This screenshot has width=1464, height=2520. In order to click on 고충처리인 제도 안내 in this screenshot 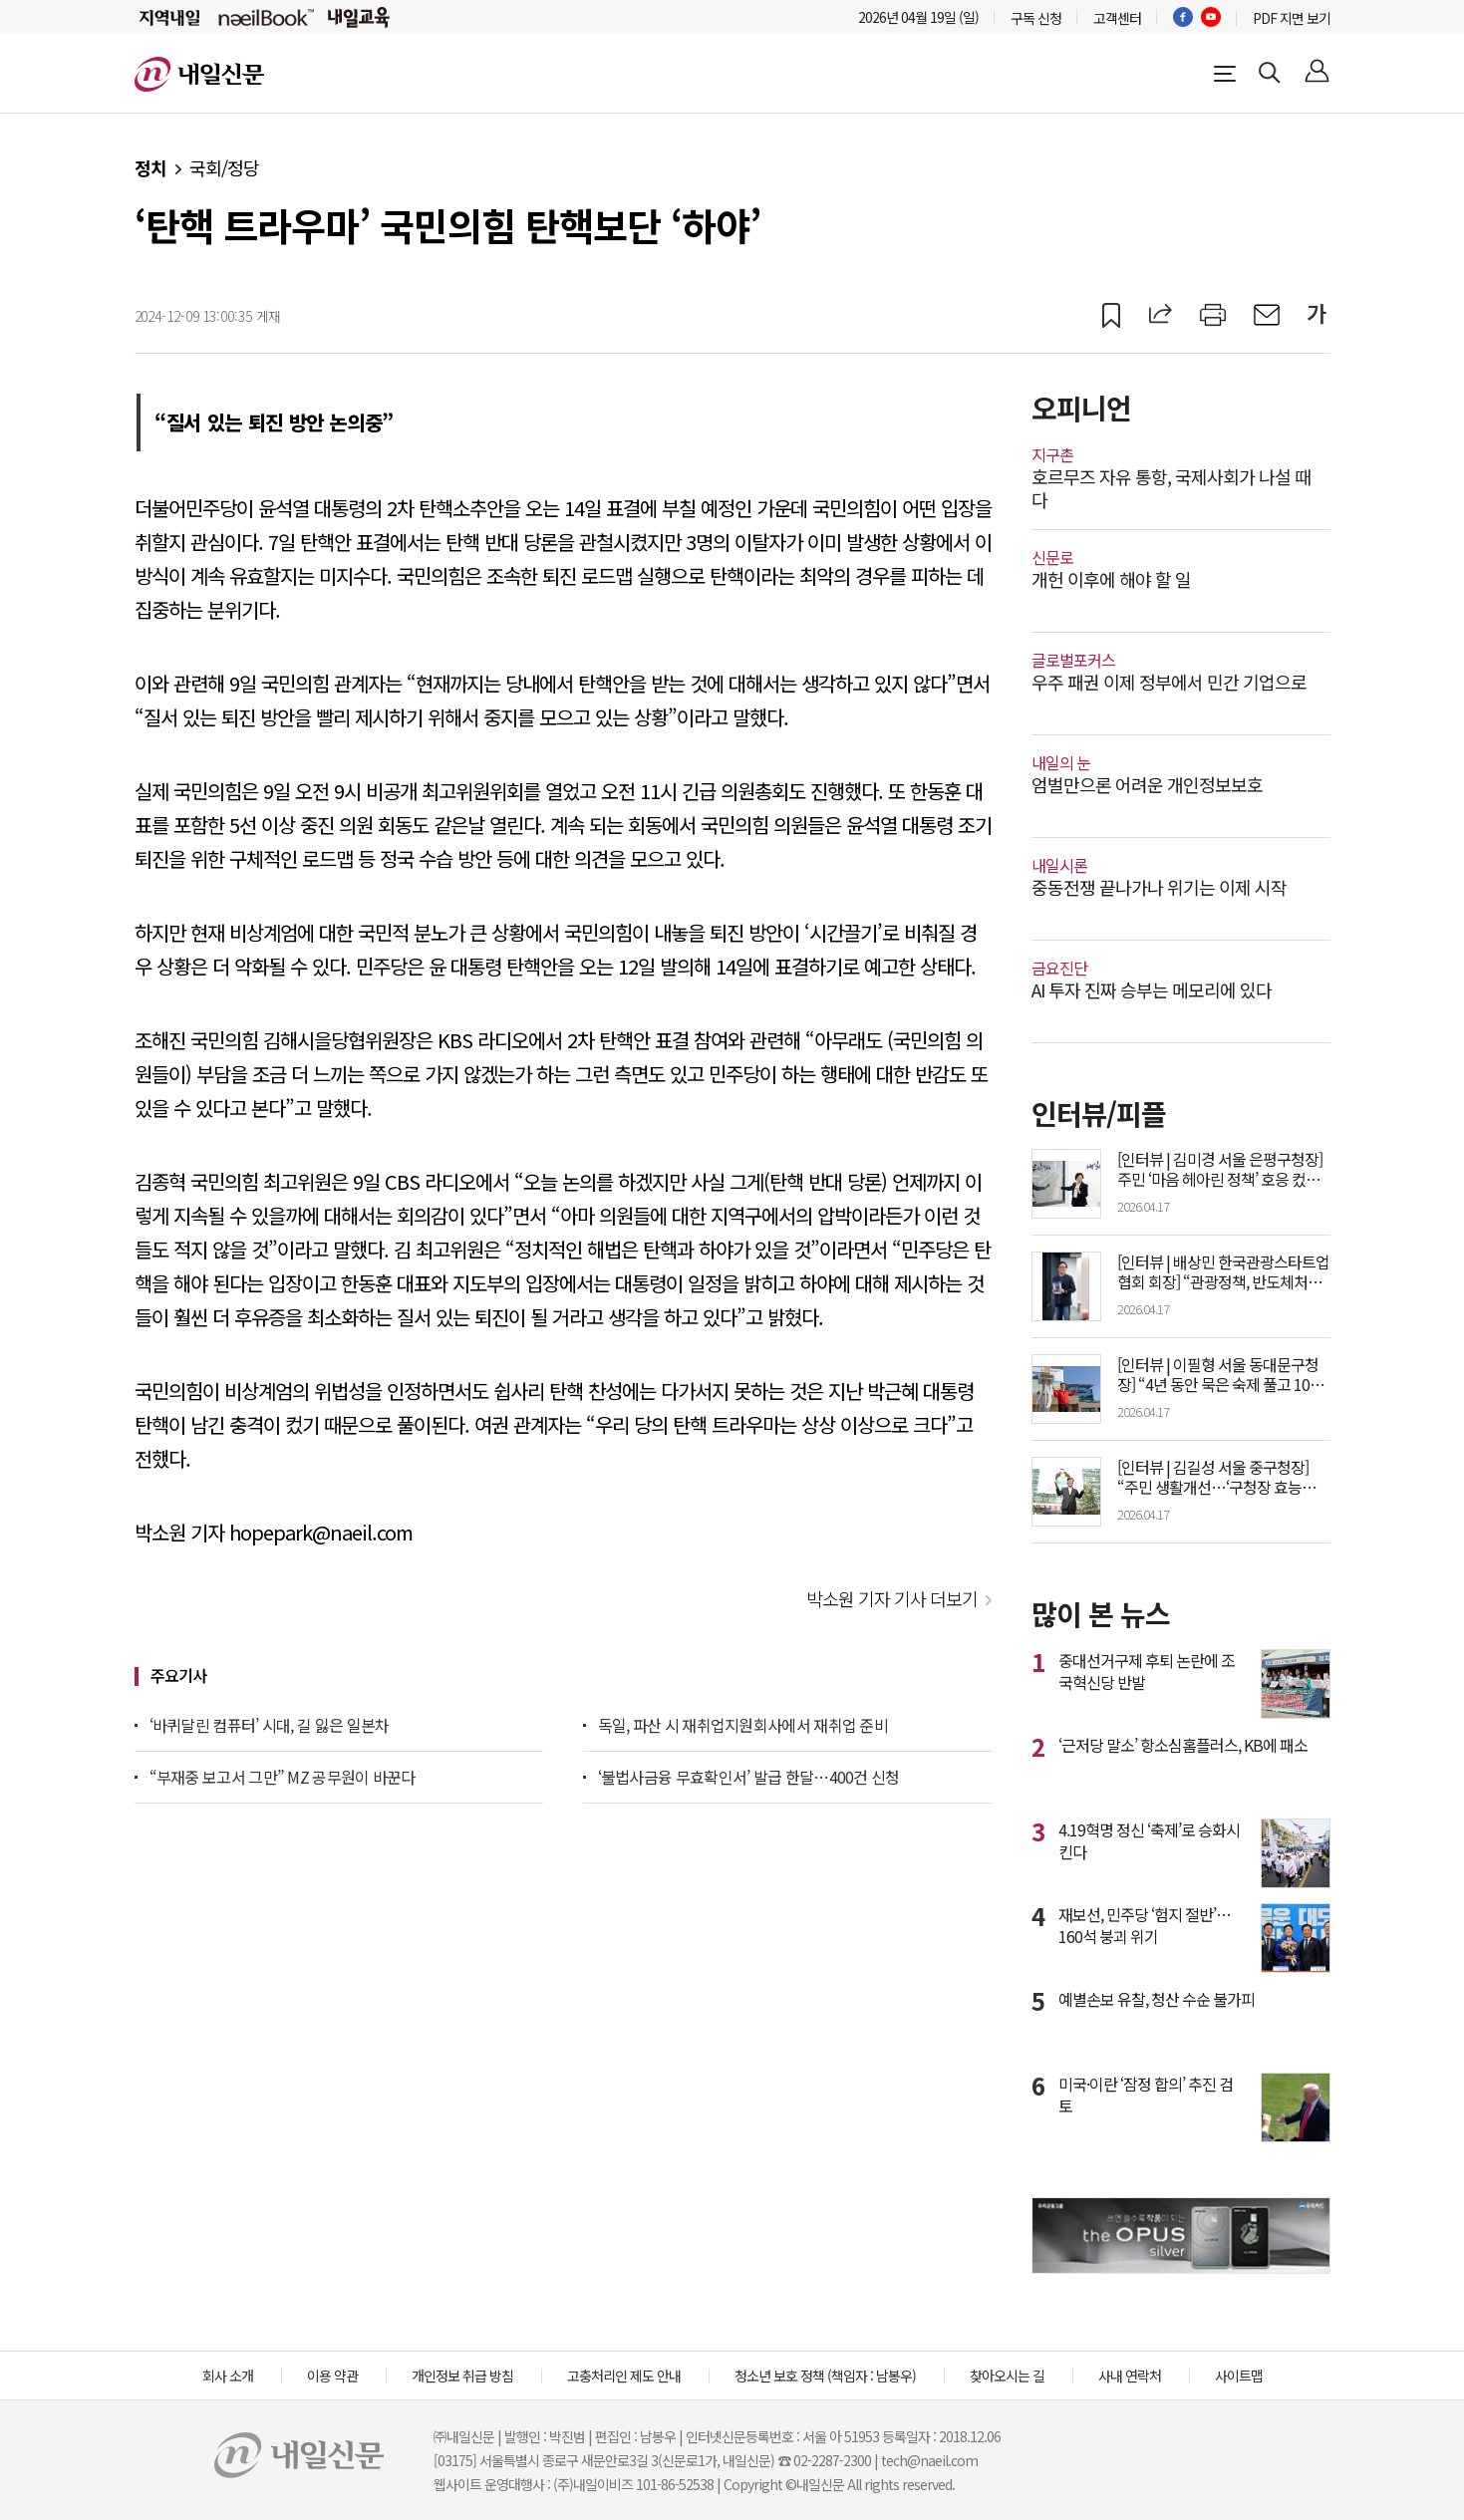, I will do `click(624, 2375)`.